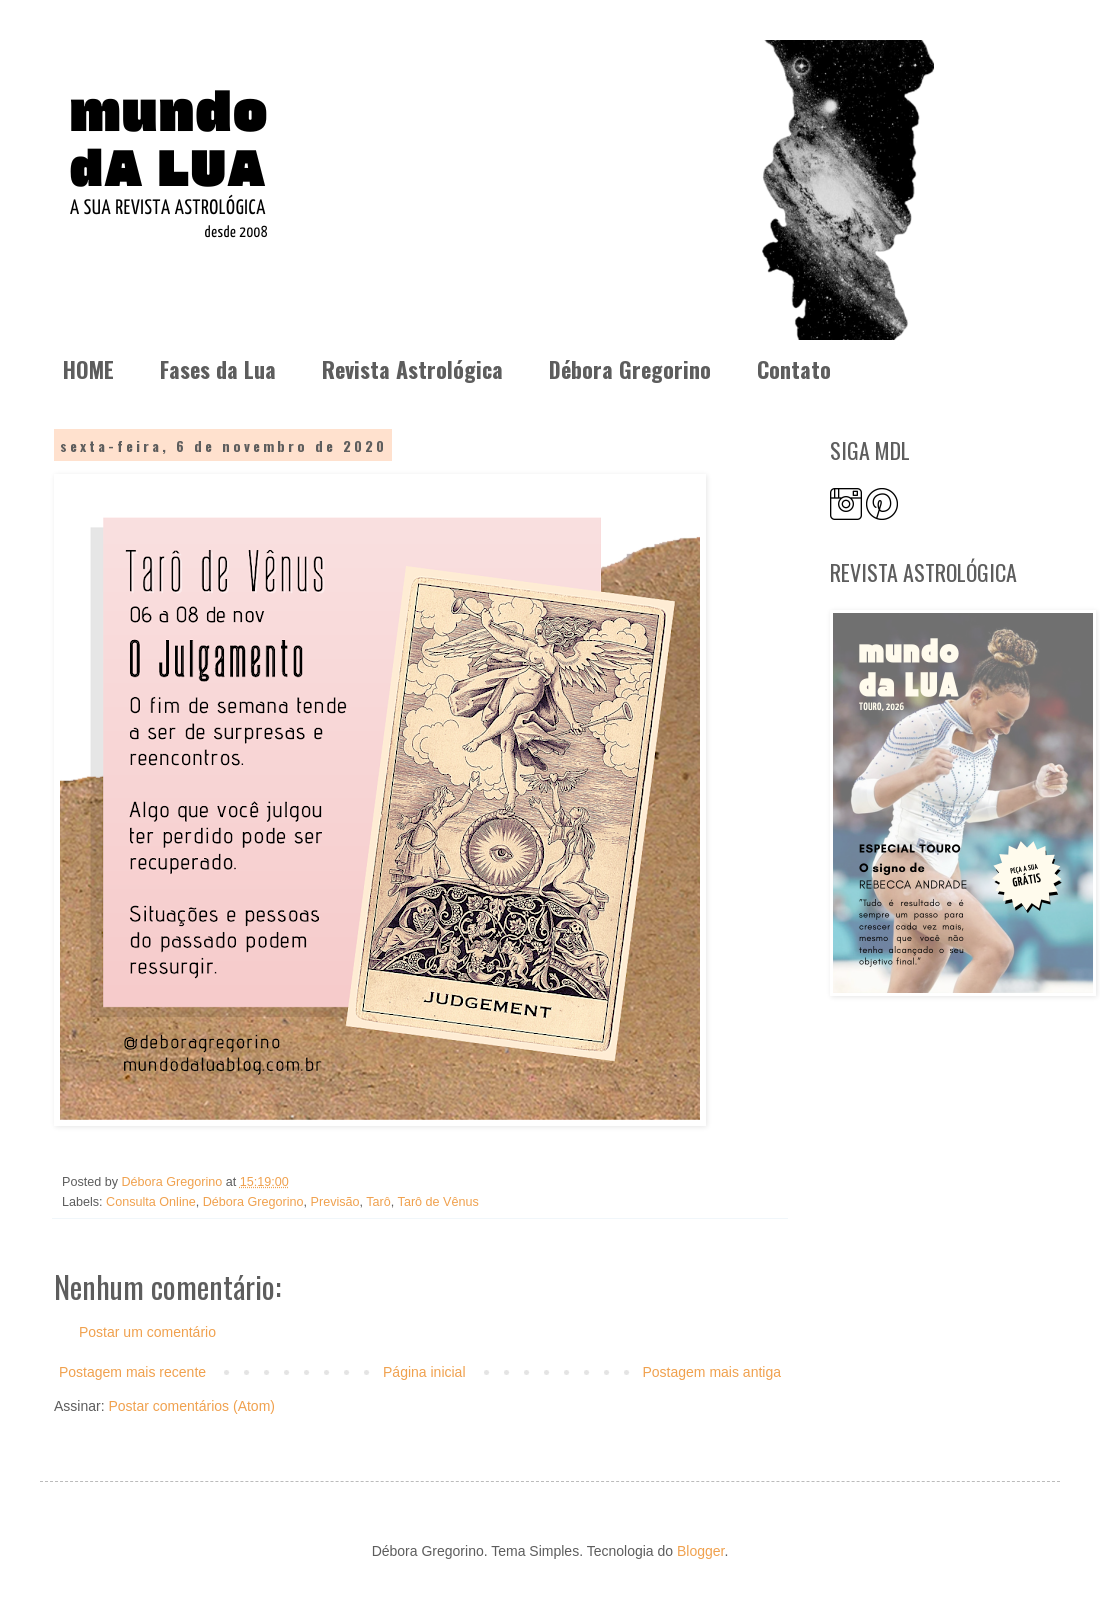 The image size is (1100, 1601). Describe the element at coordinates (711, 1372) in the screenshot. I see `Postagem mais antiga` at that location.